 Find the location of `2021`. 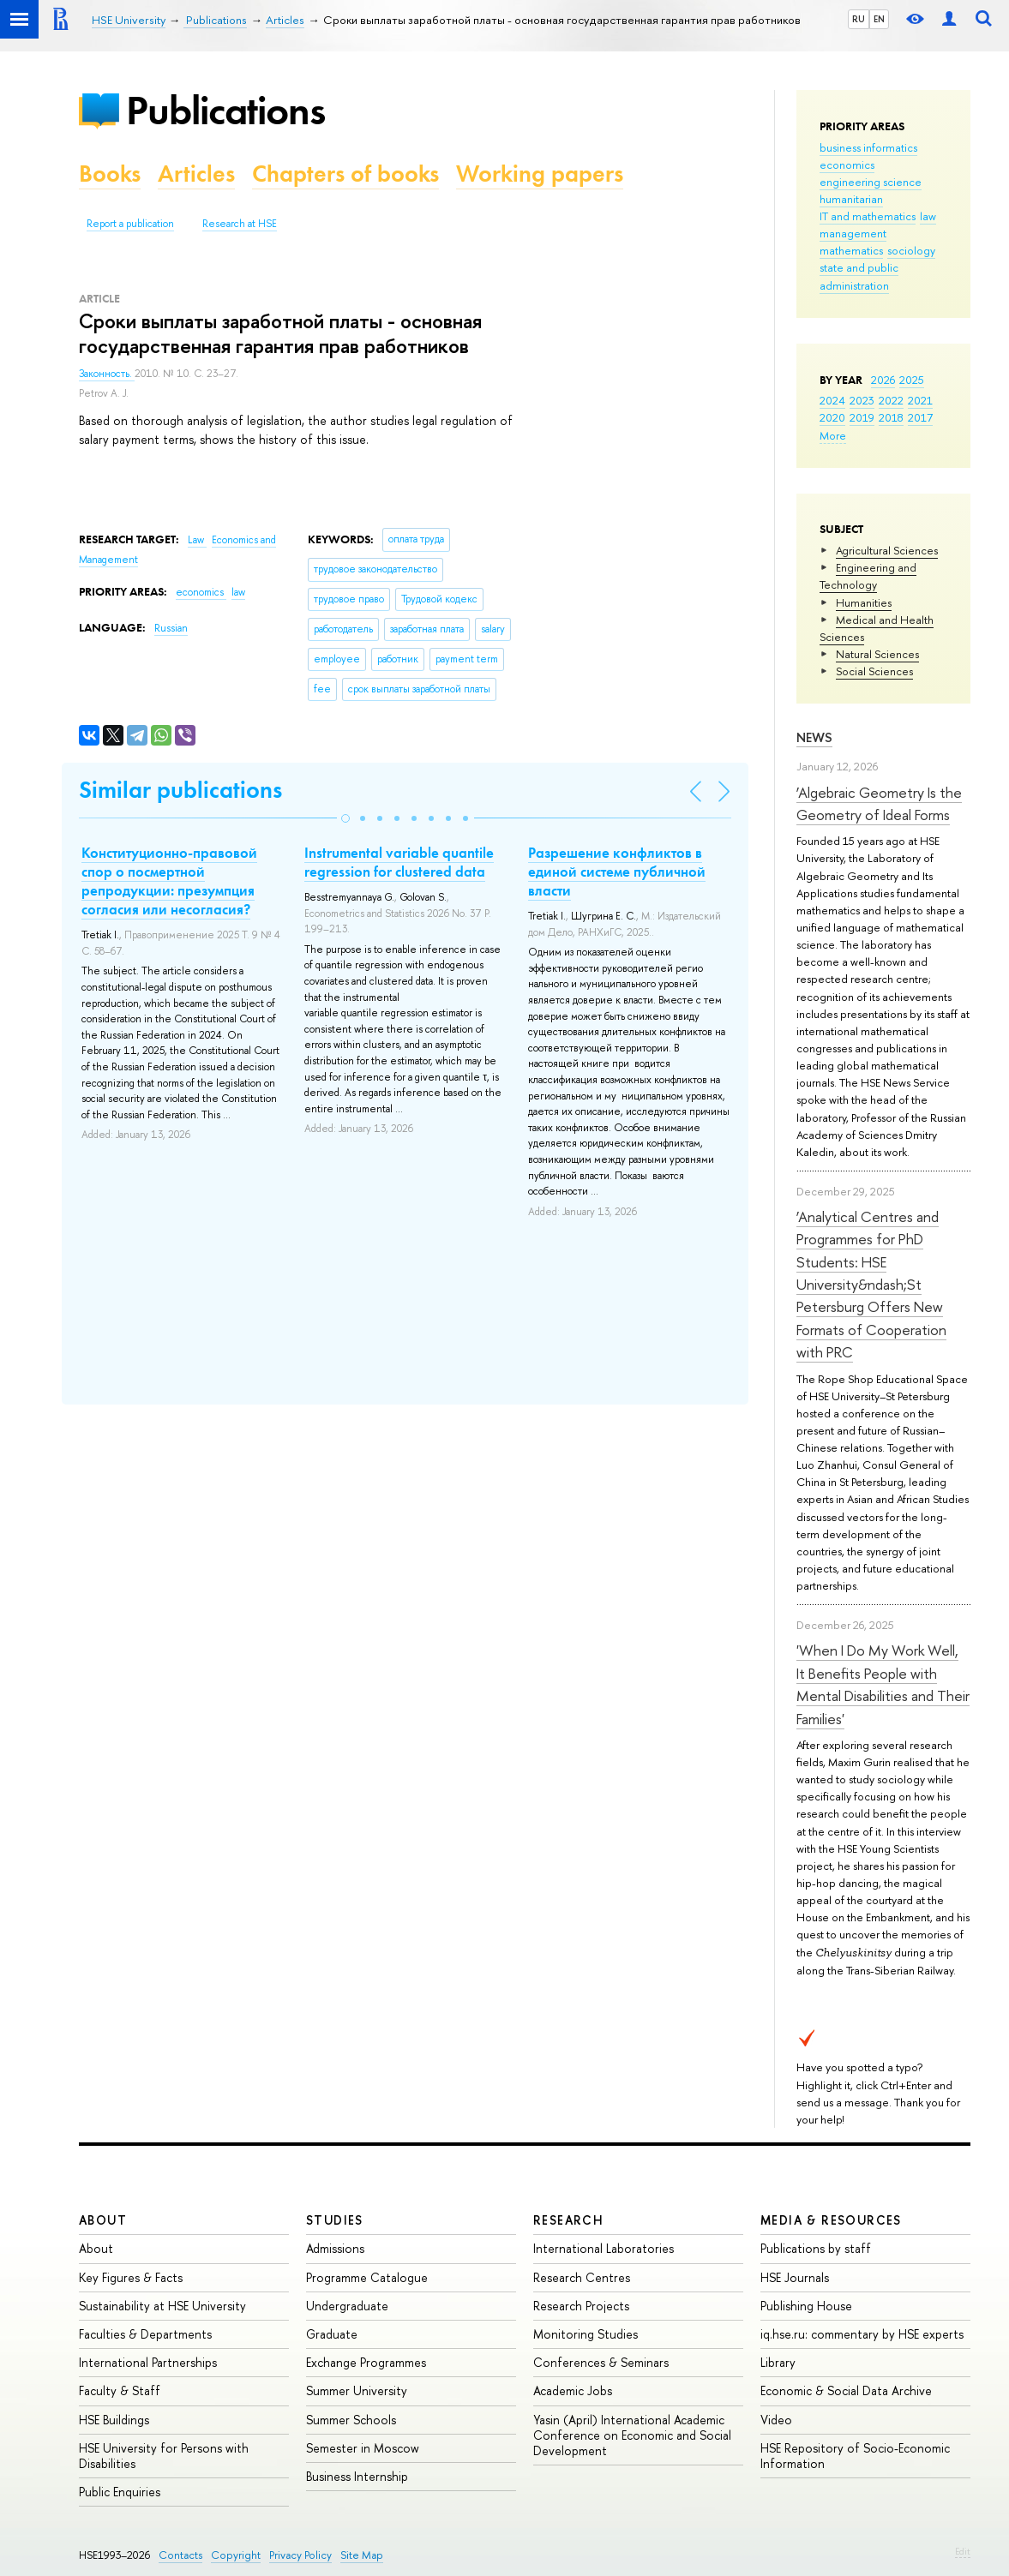

2021 is located at coordinates (920, 400).